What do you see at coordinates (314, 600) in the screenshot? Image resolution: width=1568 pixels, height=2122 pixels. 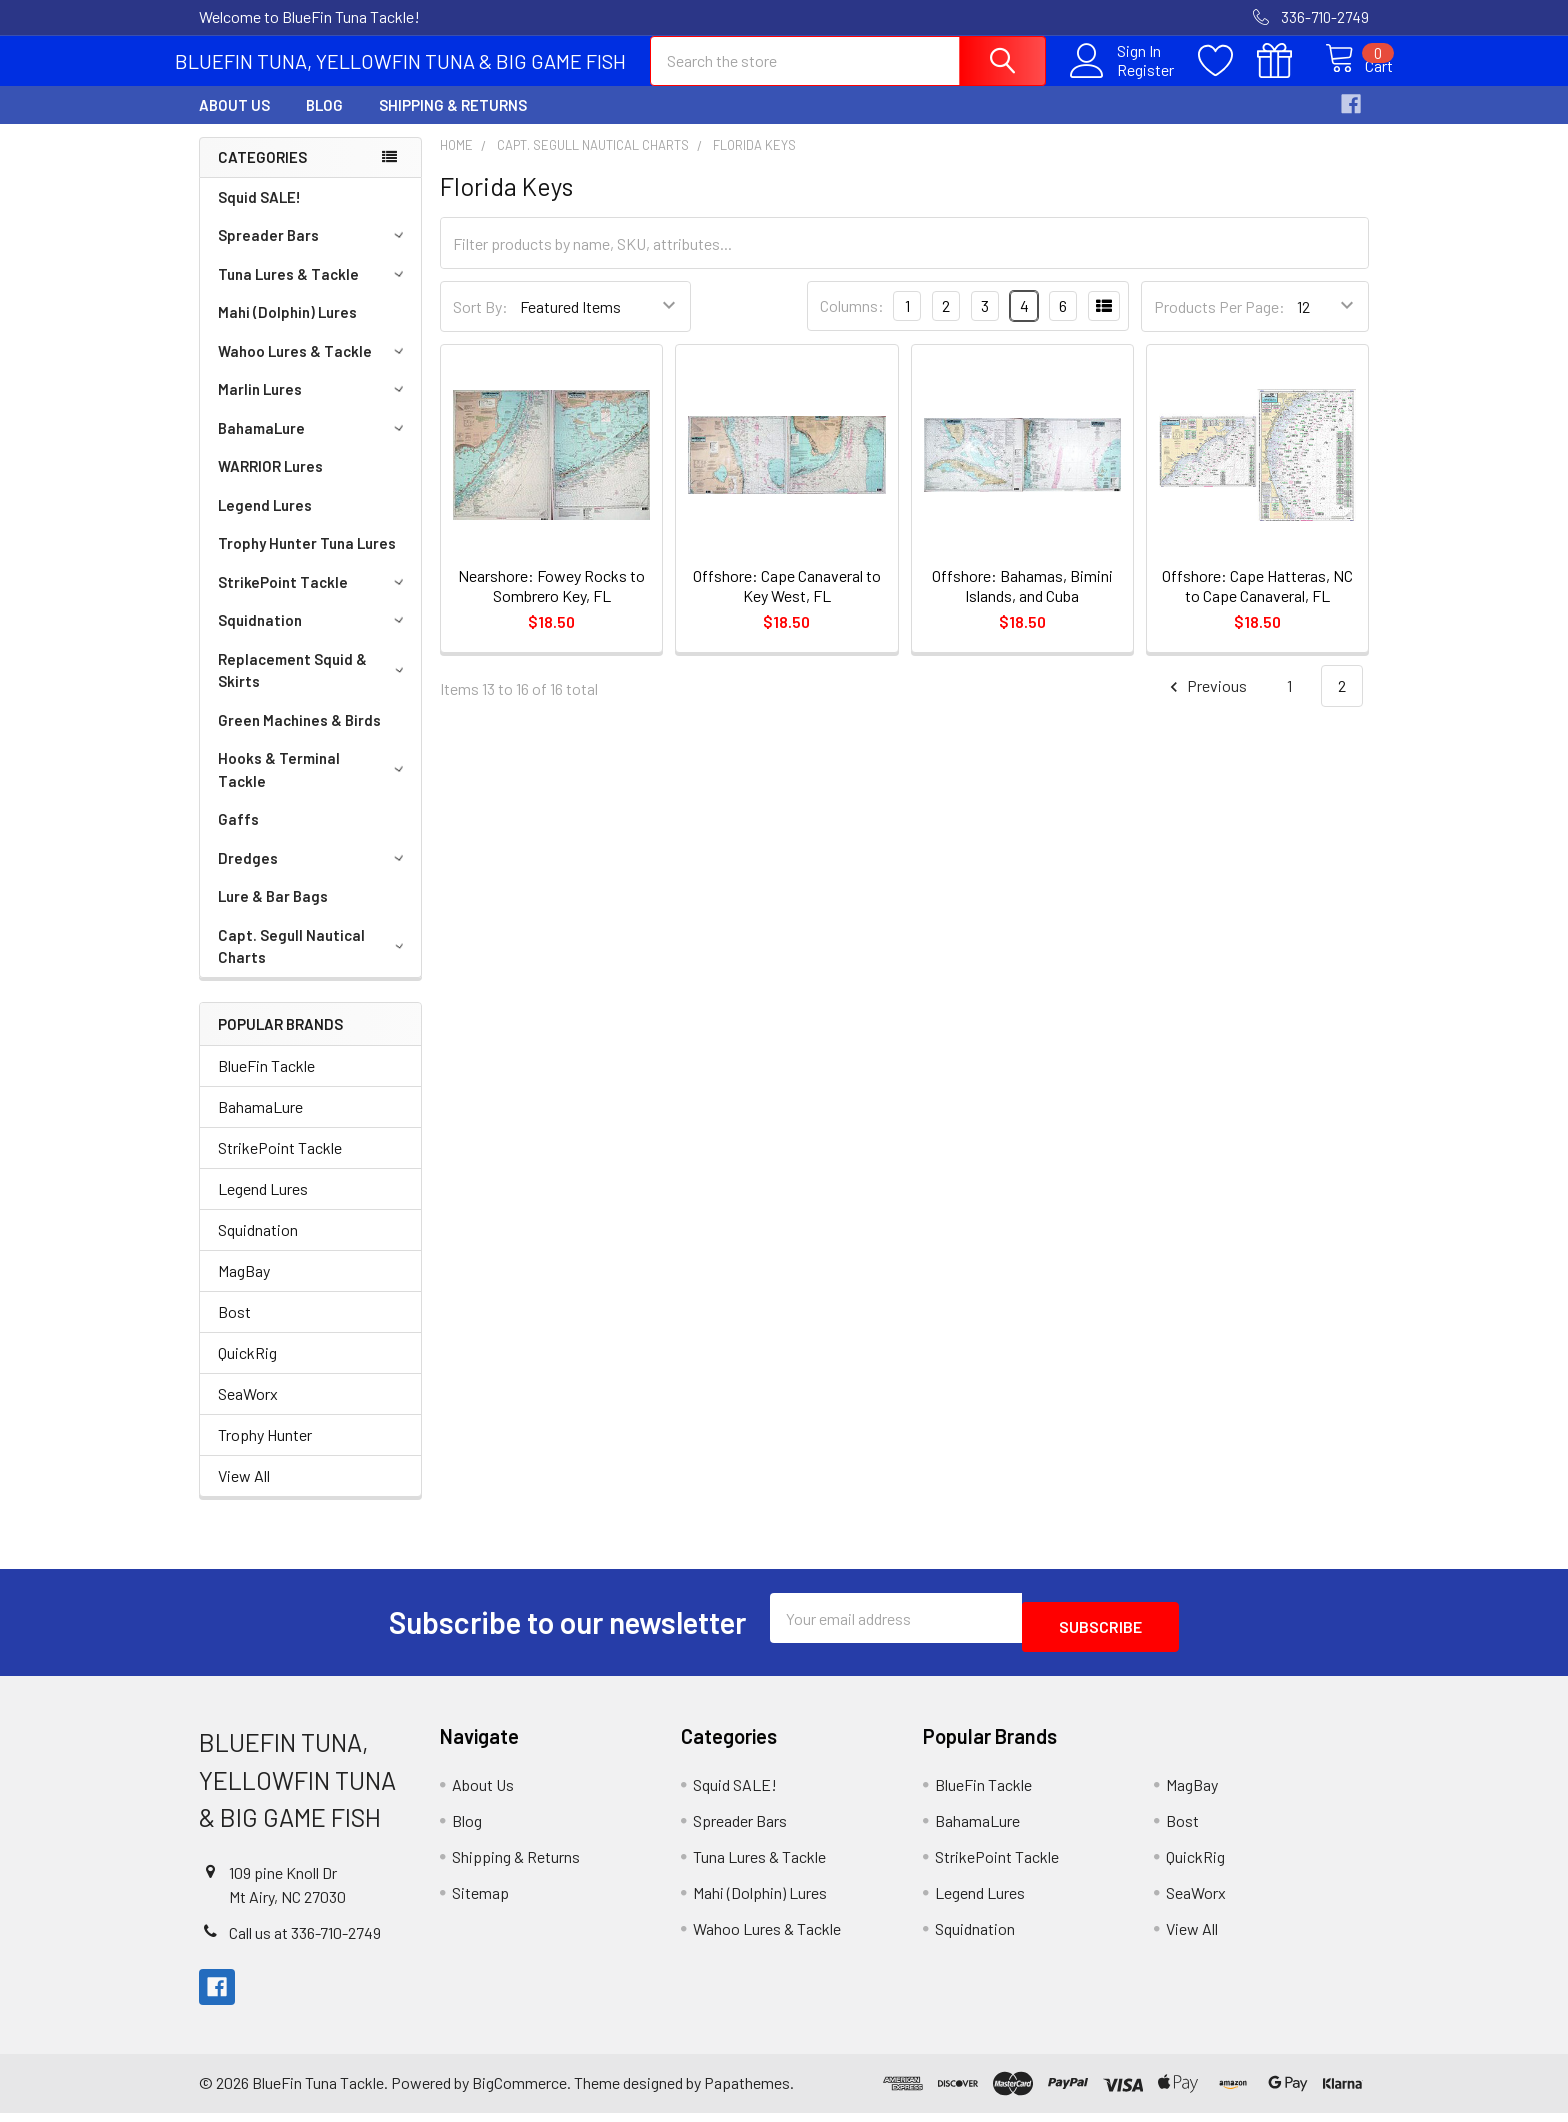 I see `StrikePoint Tackle` at bounding box center [314, 600].